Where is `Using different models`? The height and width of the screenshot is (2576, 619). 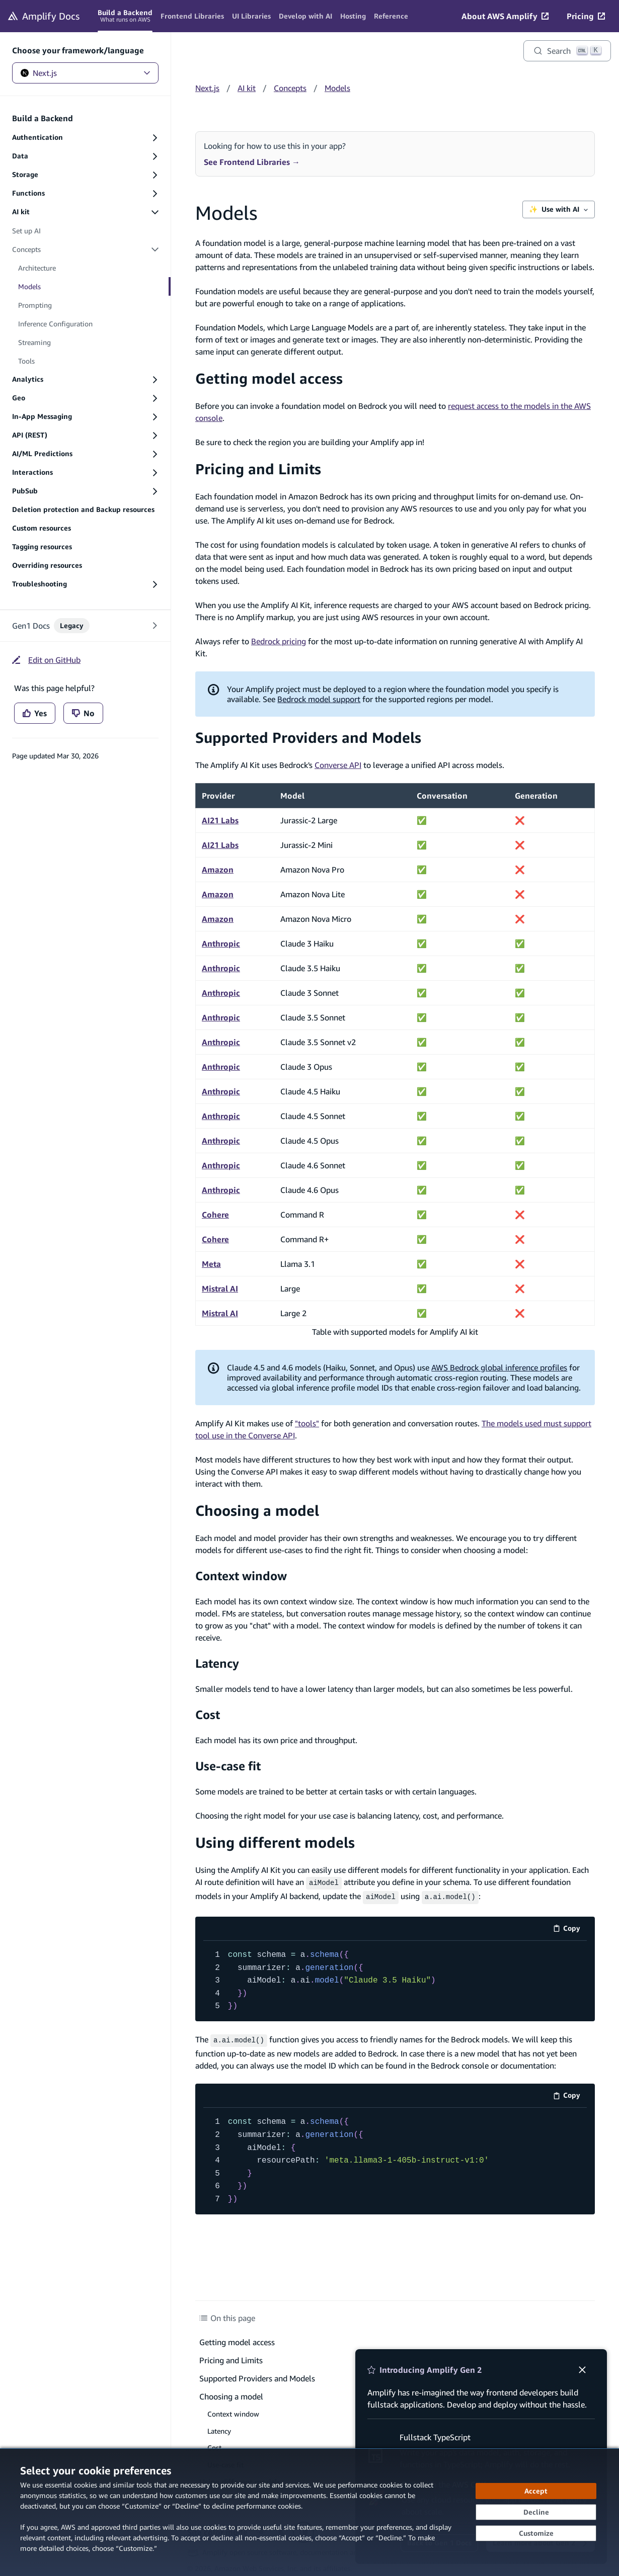 Using different models is located at coordinates (275, 1842).